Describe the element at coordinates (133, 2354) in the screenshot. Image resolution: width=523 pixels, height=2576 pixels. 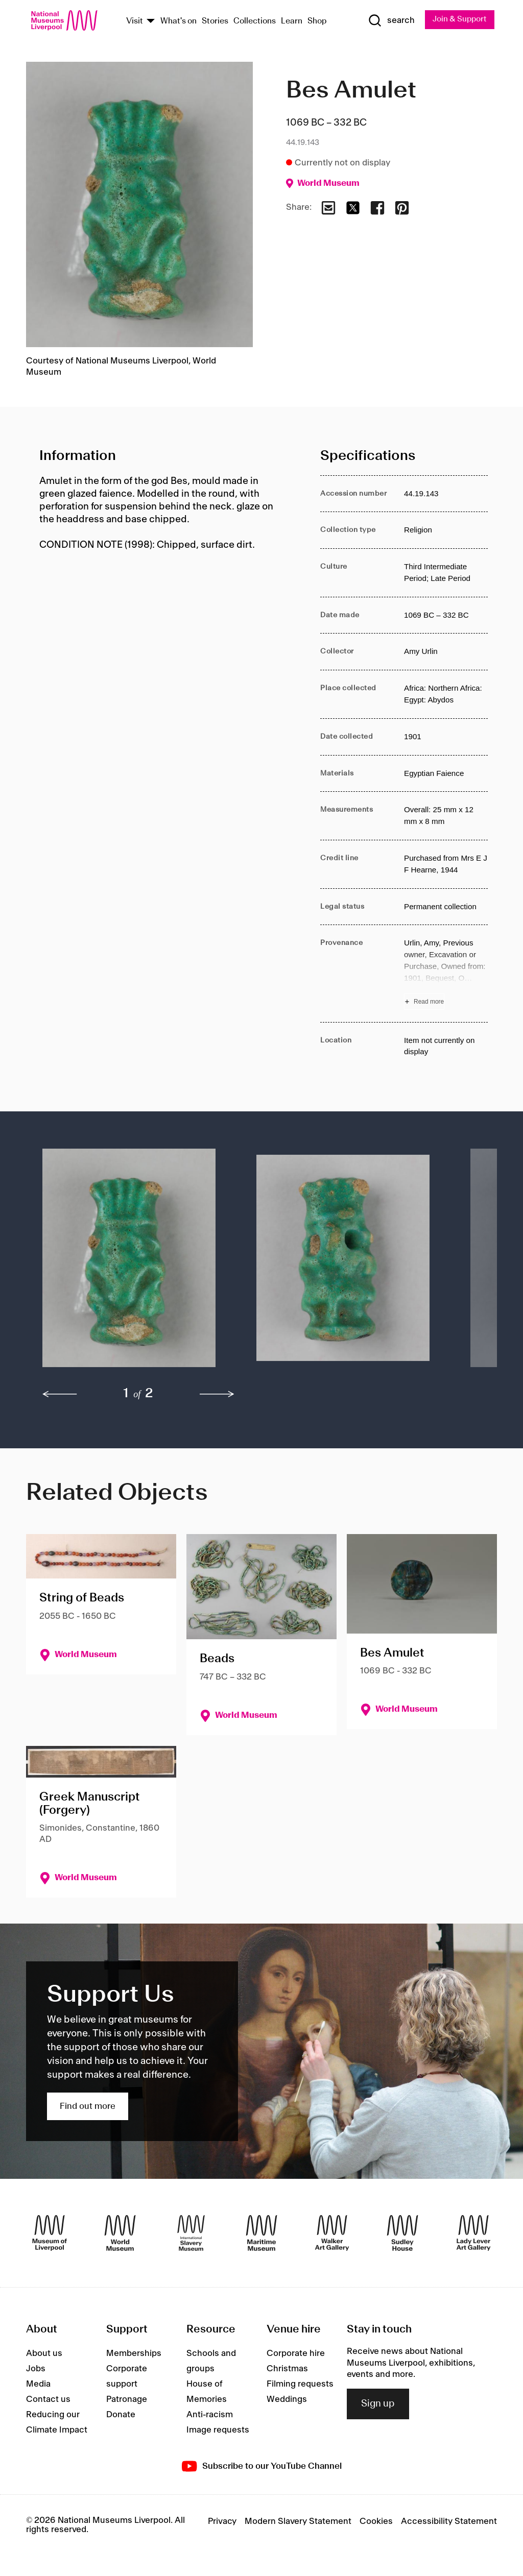
I see `Memberships` at that location.